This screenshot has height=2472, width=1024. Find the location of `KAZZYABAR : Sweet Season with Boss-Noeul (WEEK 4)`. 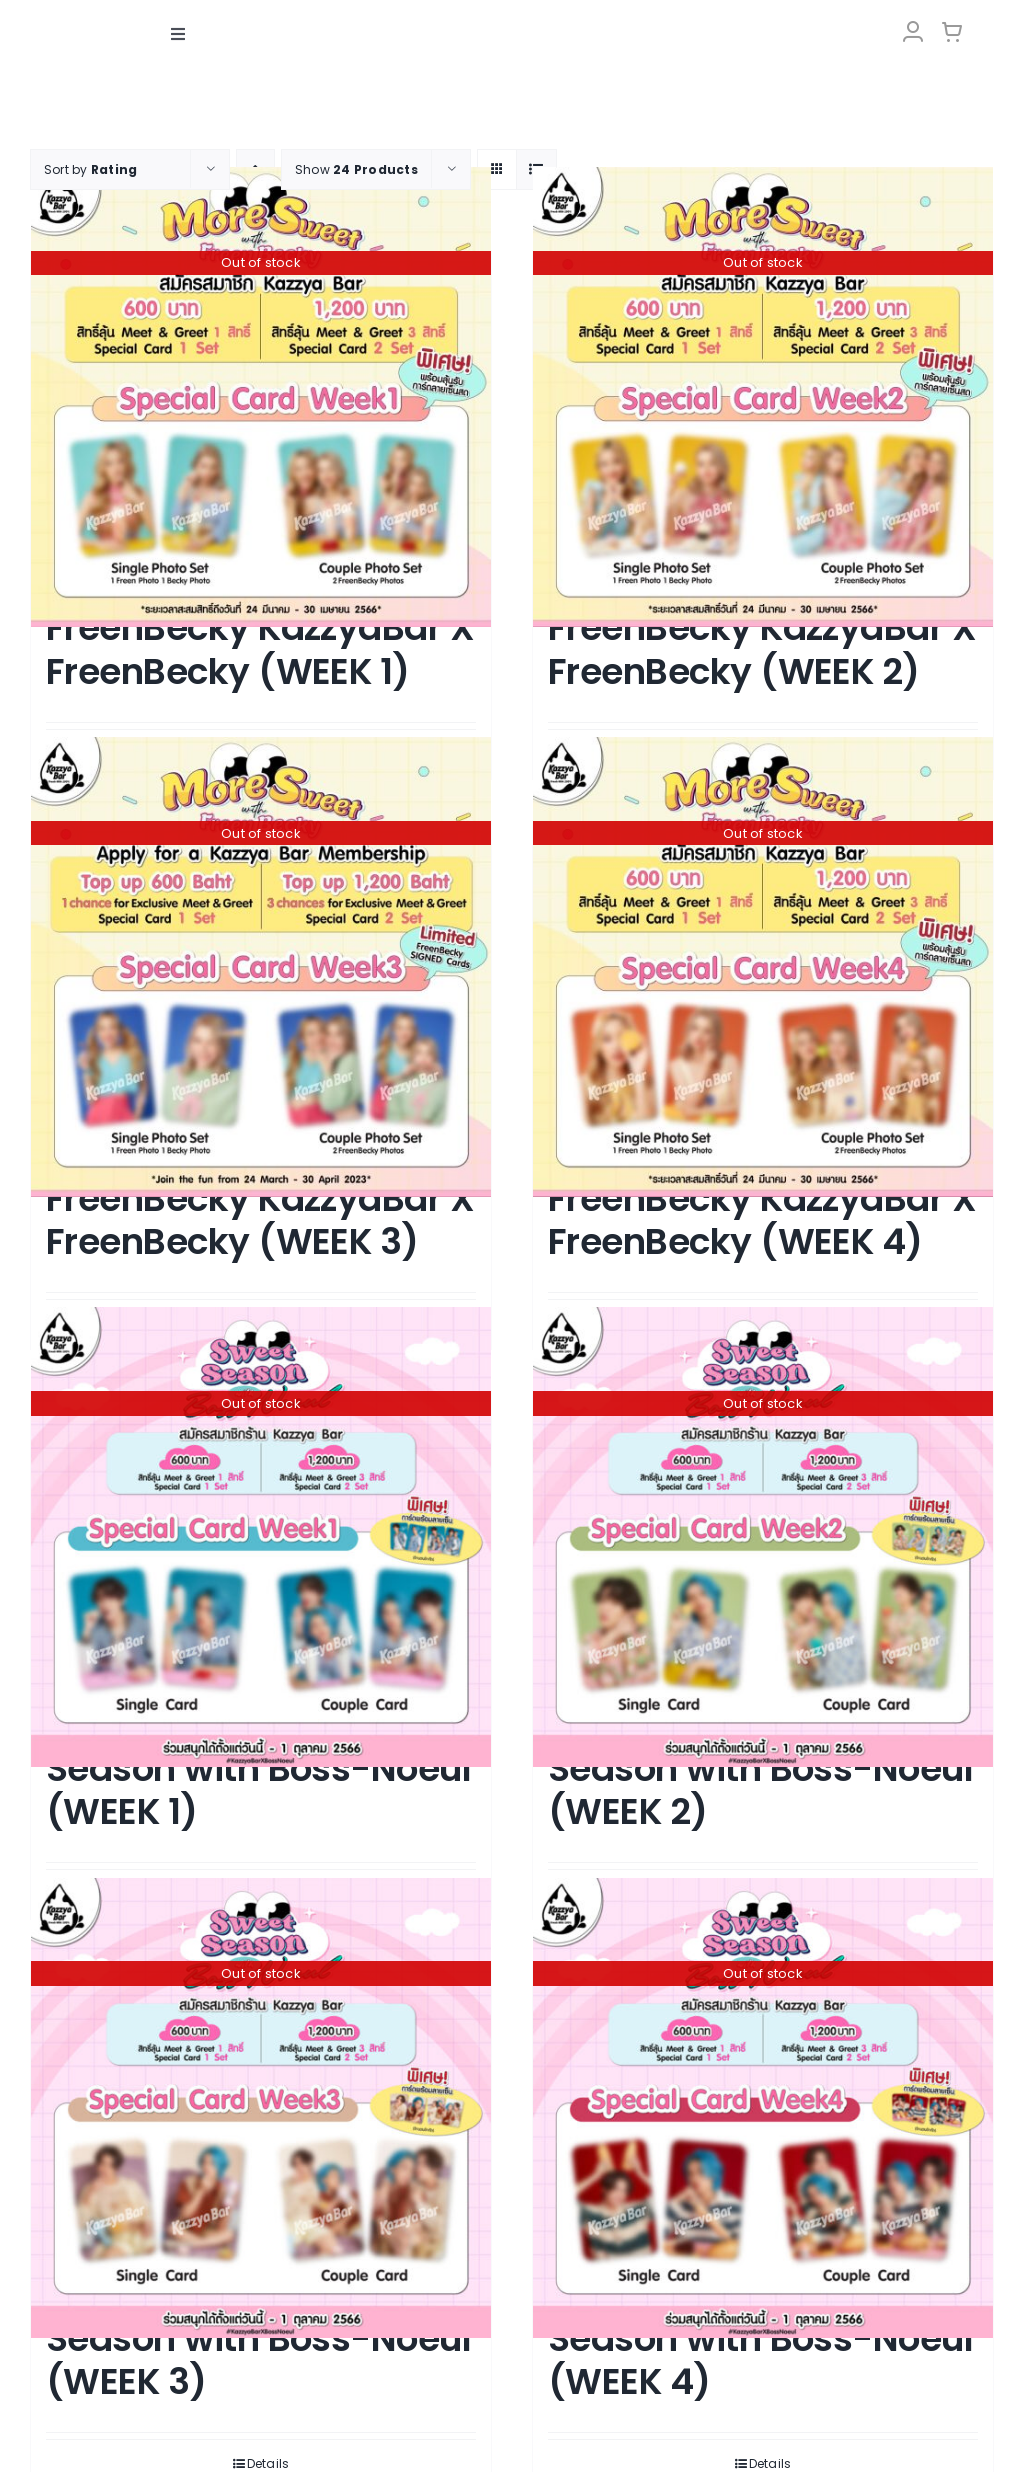

KAZZYABAR : Sweet Season with Boss-Noeul (WEEK 4) is located at coordinates (760, 2337).